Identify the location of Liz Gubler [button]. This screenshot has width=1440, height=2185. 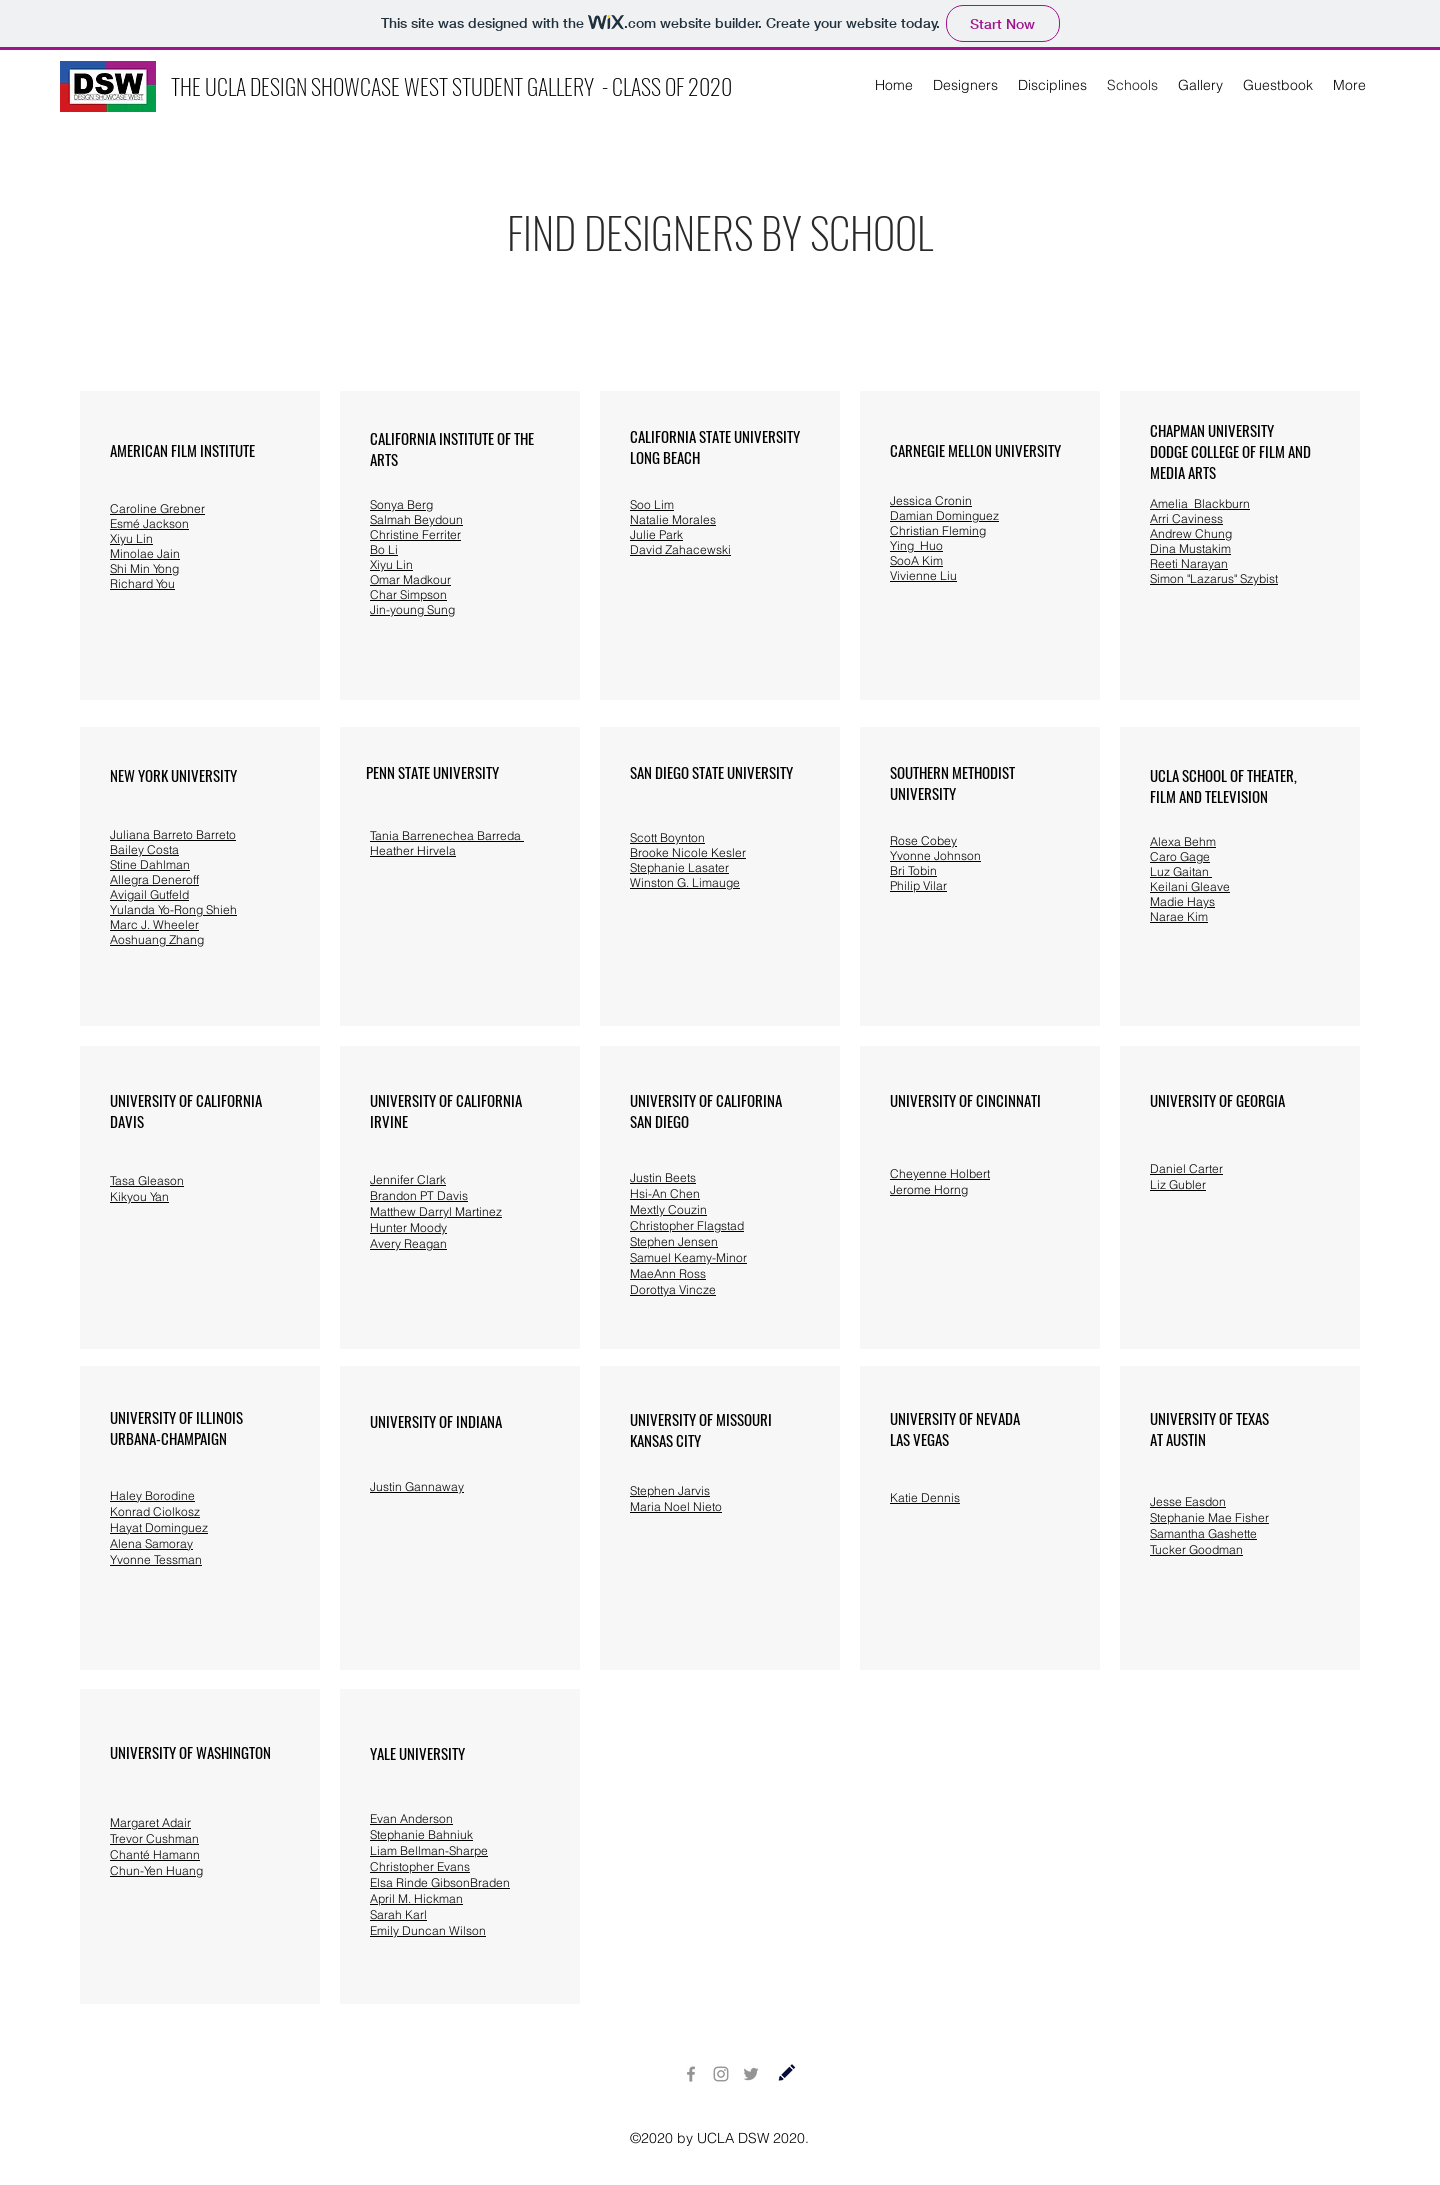
(1178, 1184).